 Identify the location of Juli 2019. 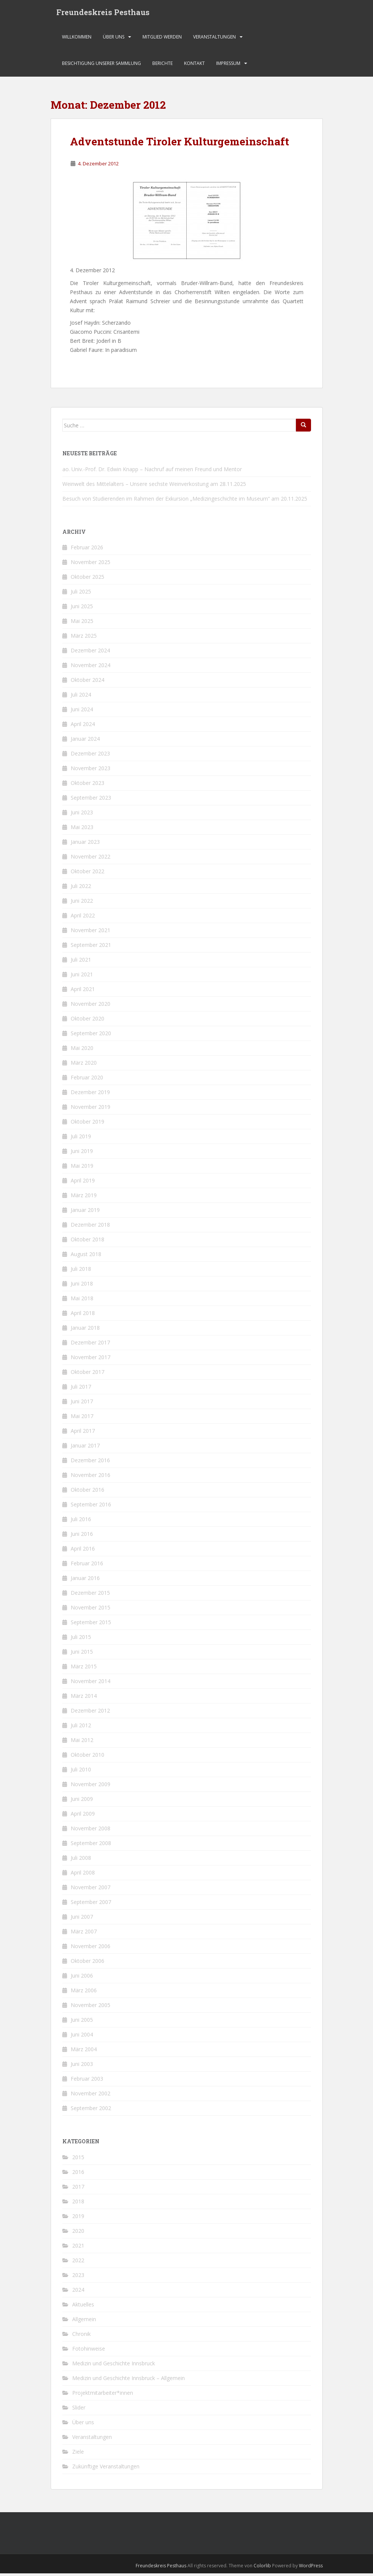
(81, 1138).